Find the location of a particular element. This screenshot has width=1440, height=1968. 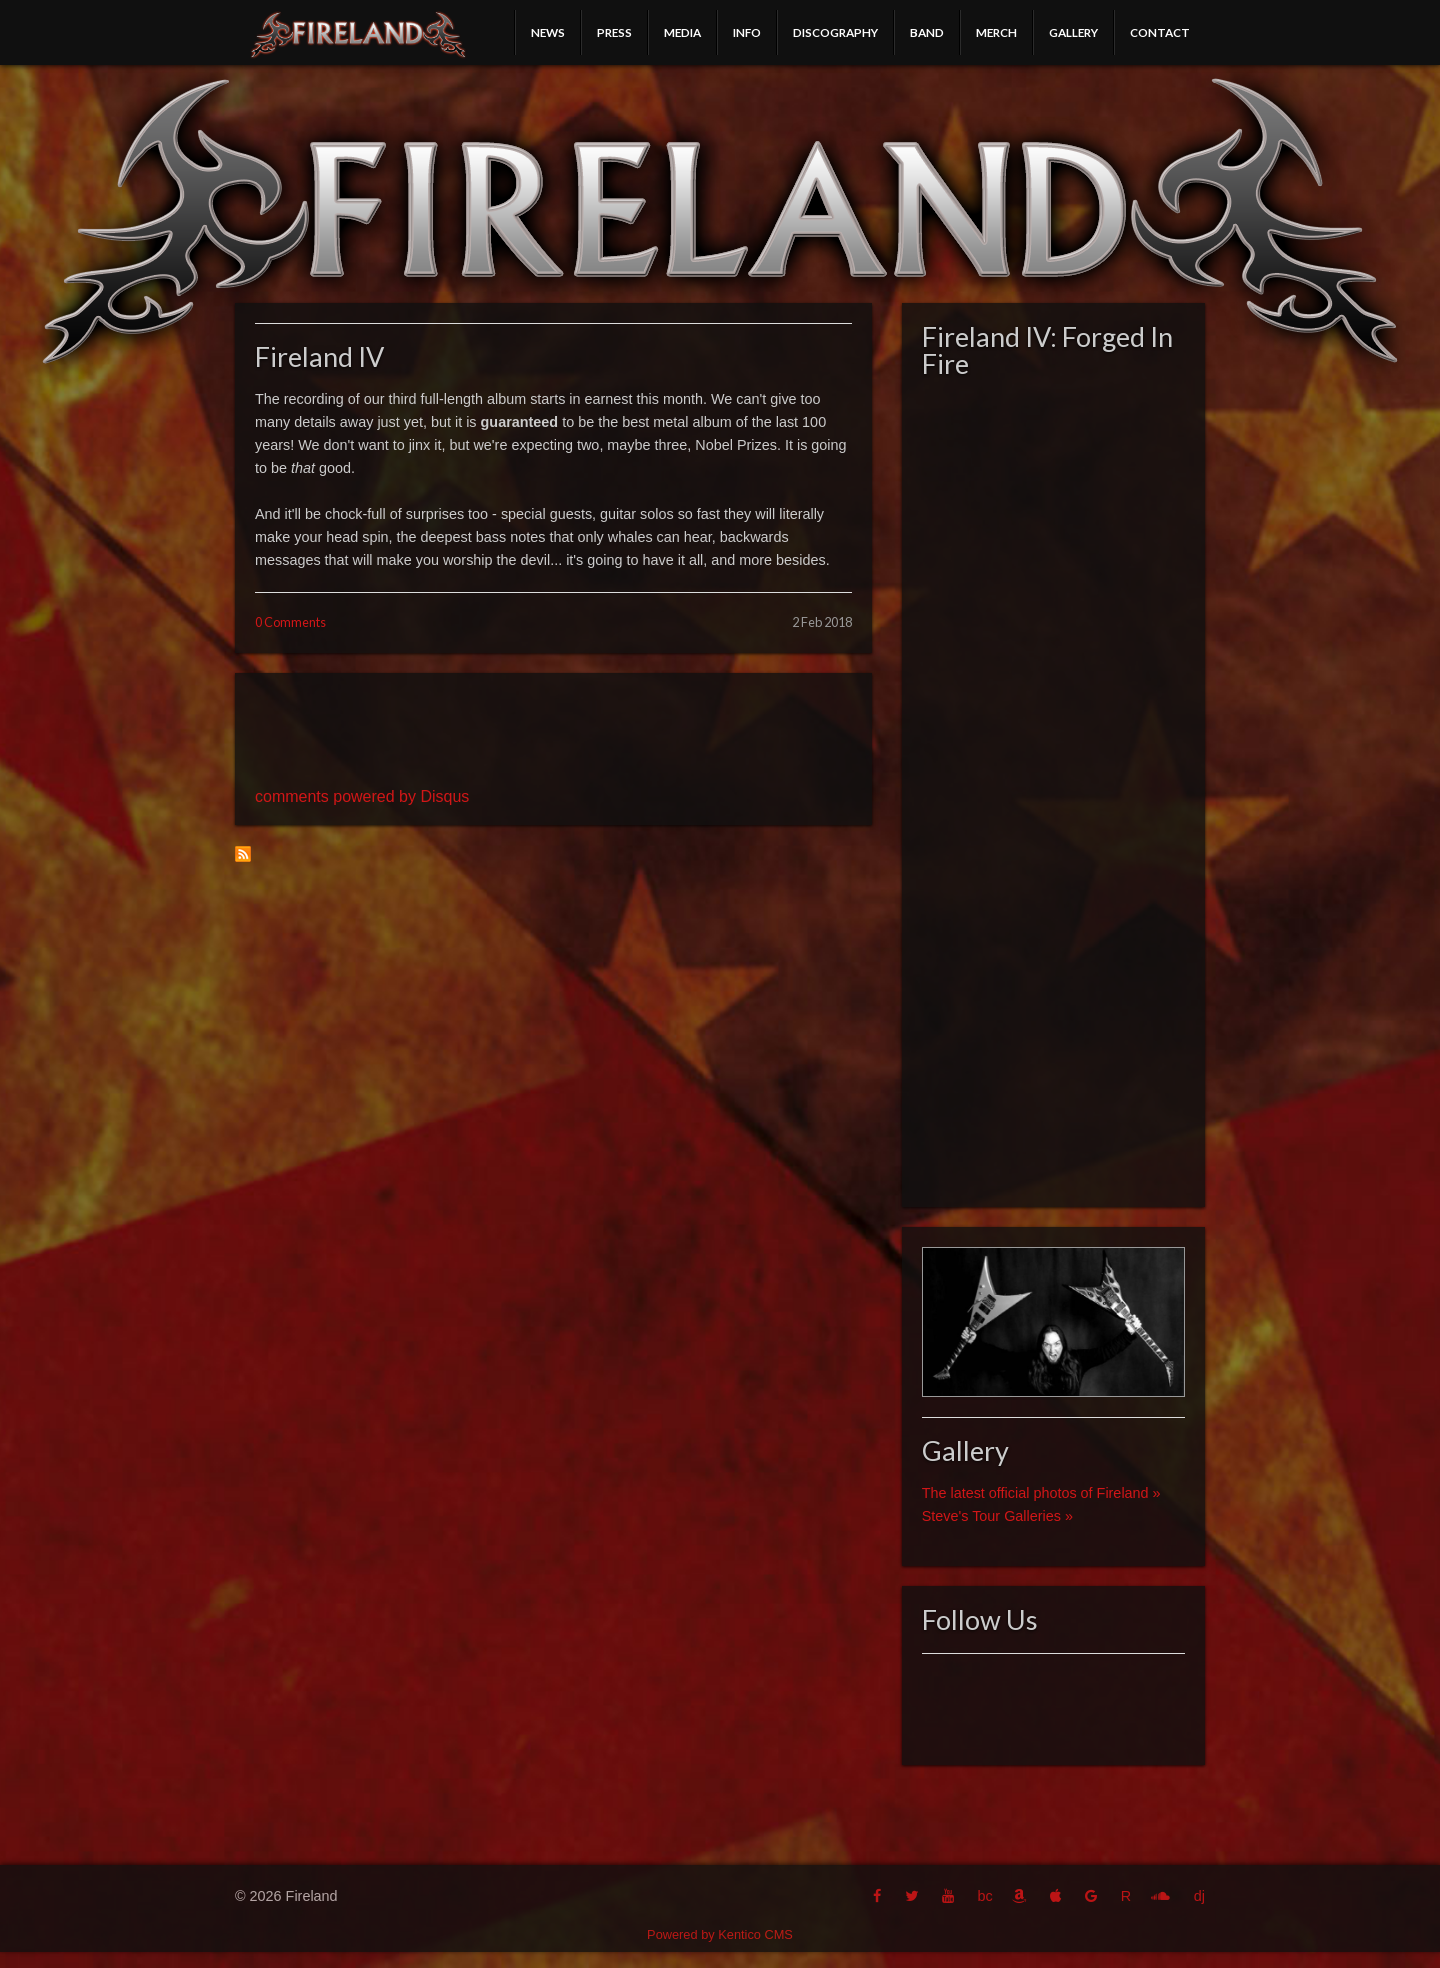

Gallery is located at coordinates (1073, 32).